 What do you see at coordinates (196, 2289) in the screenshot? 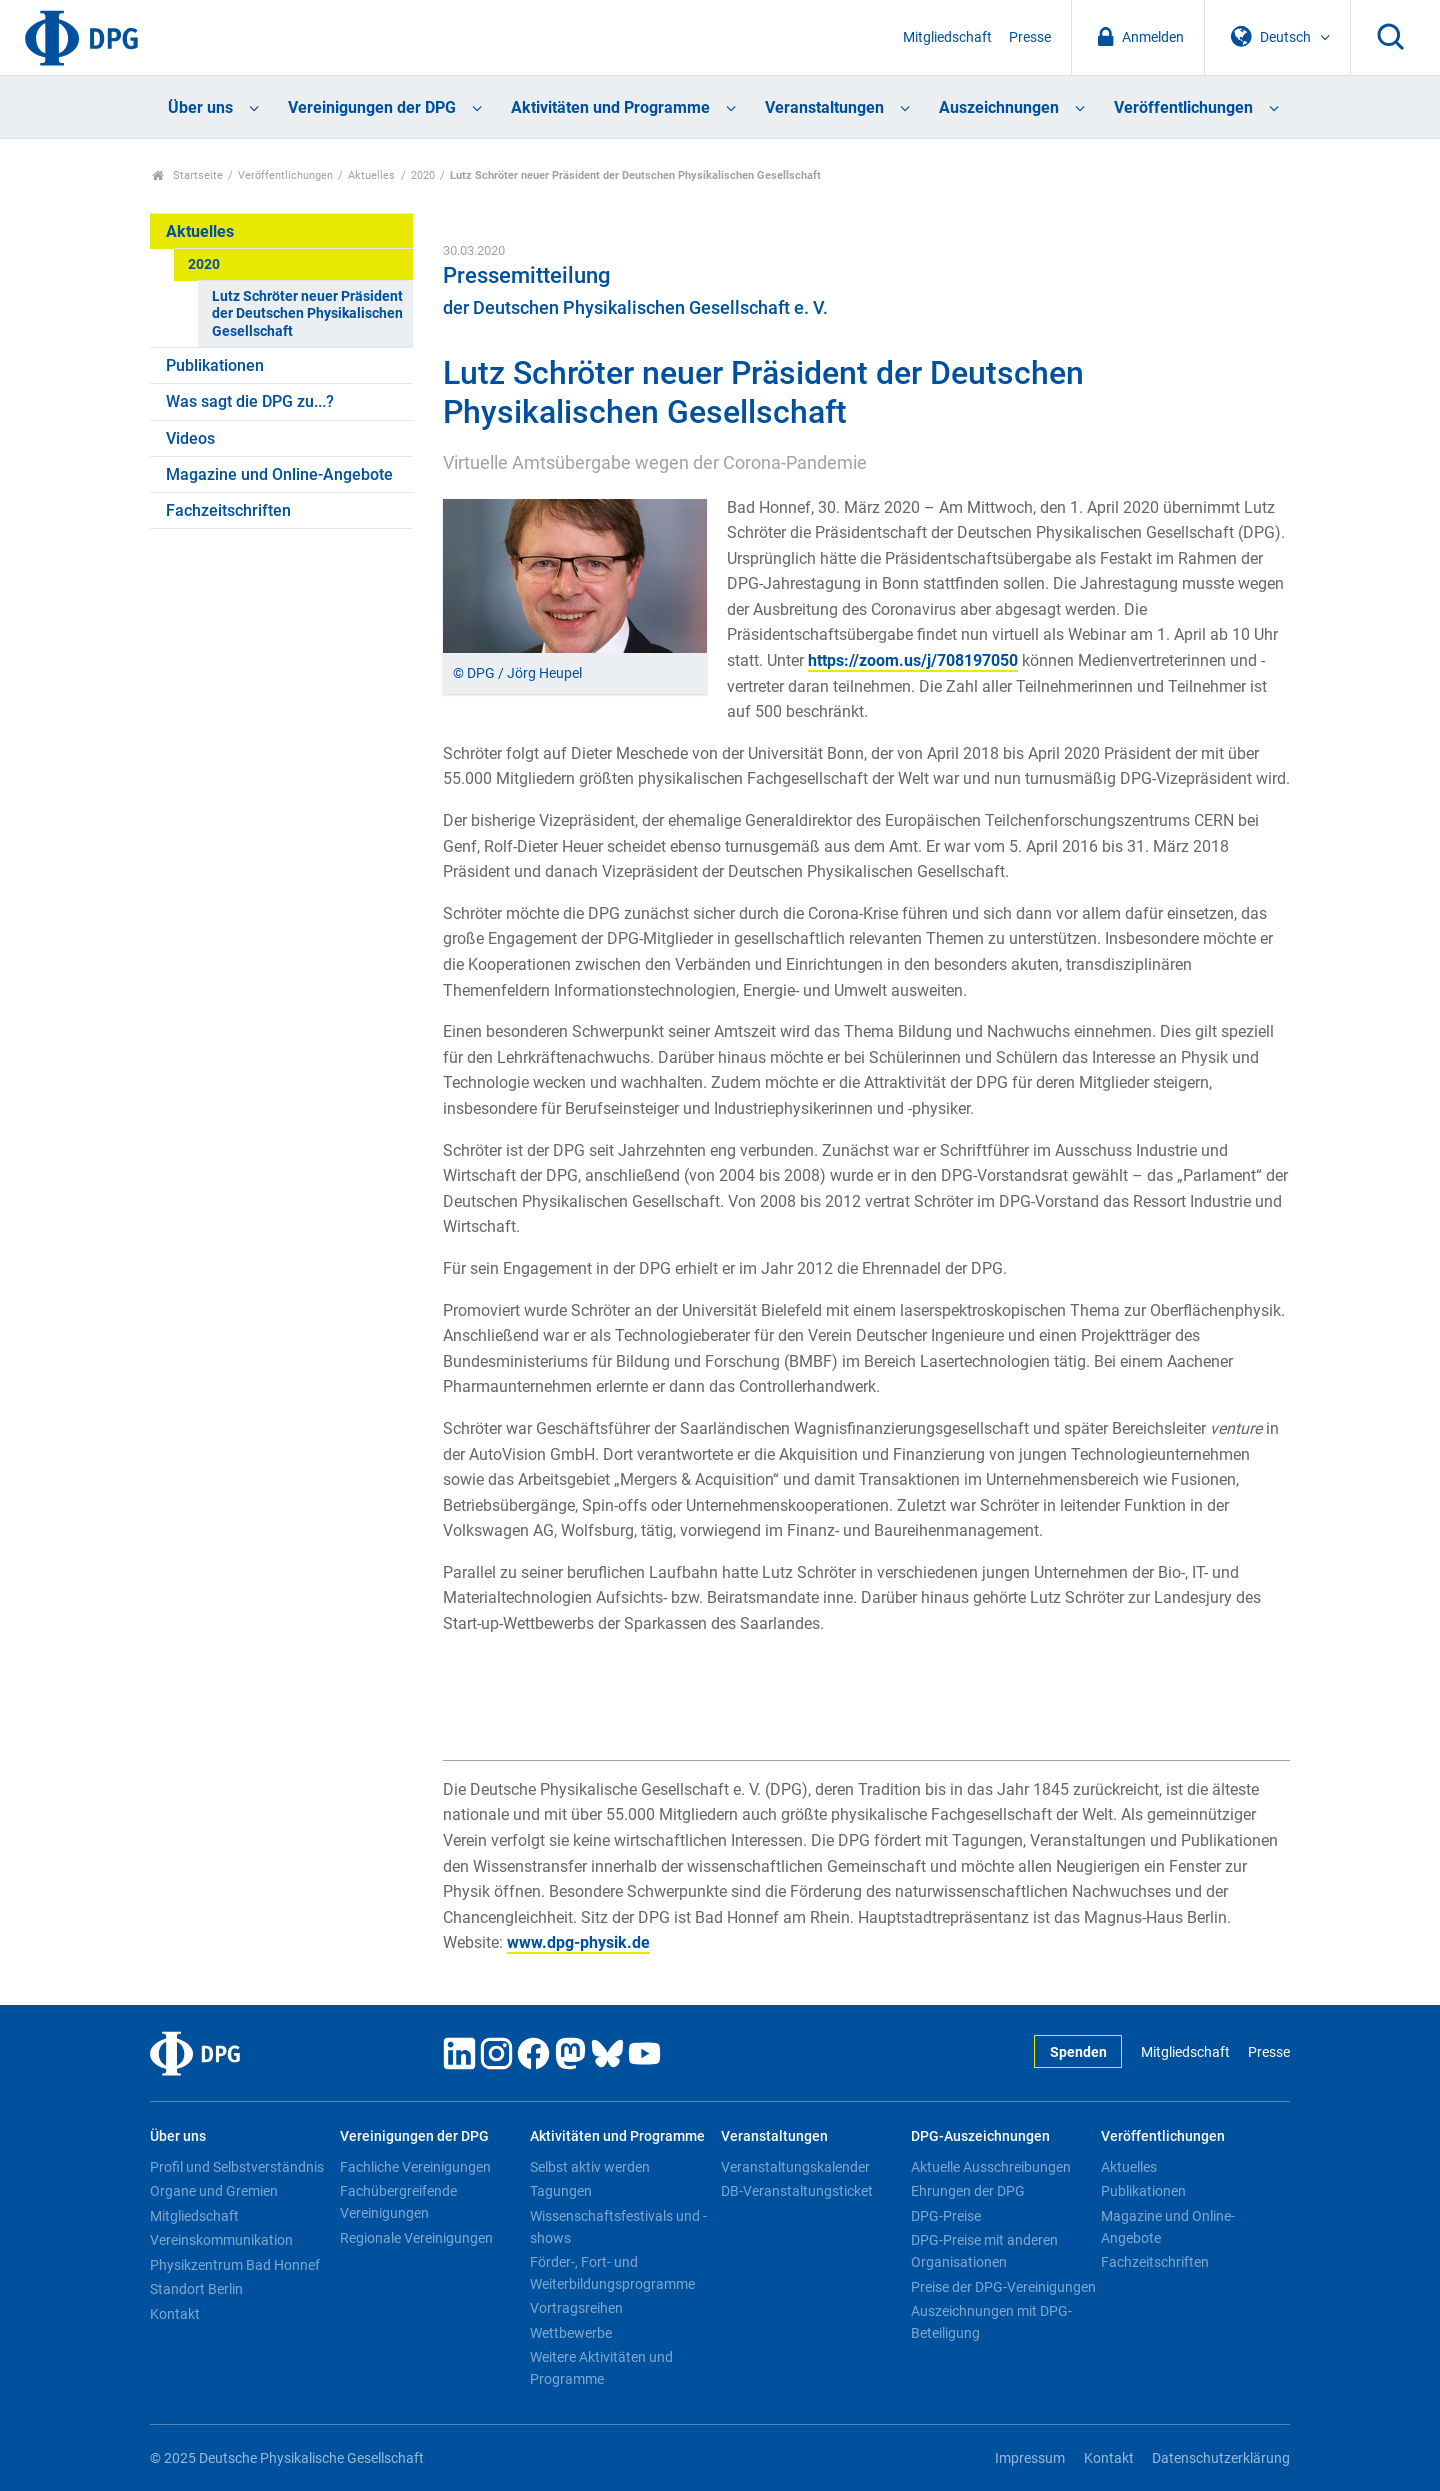
I see `Standort Berlin` at bounding box center [196, 2289].